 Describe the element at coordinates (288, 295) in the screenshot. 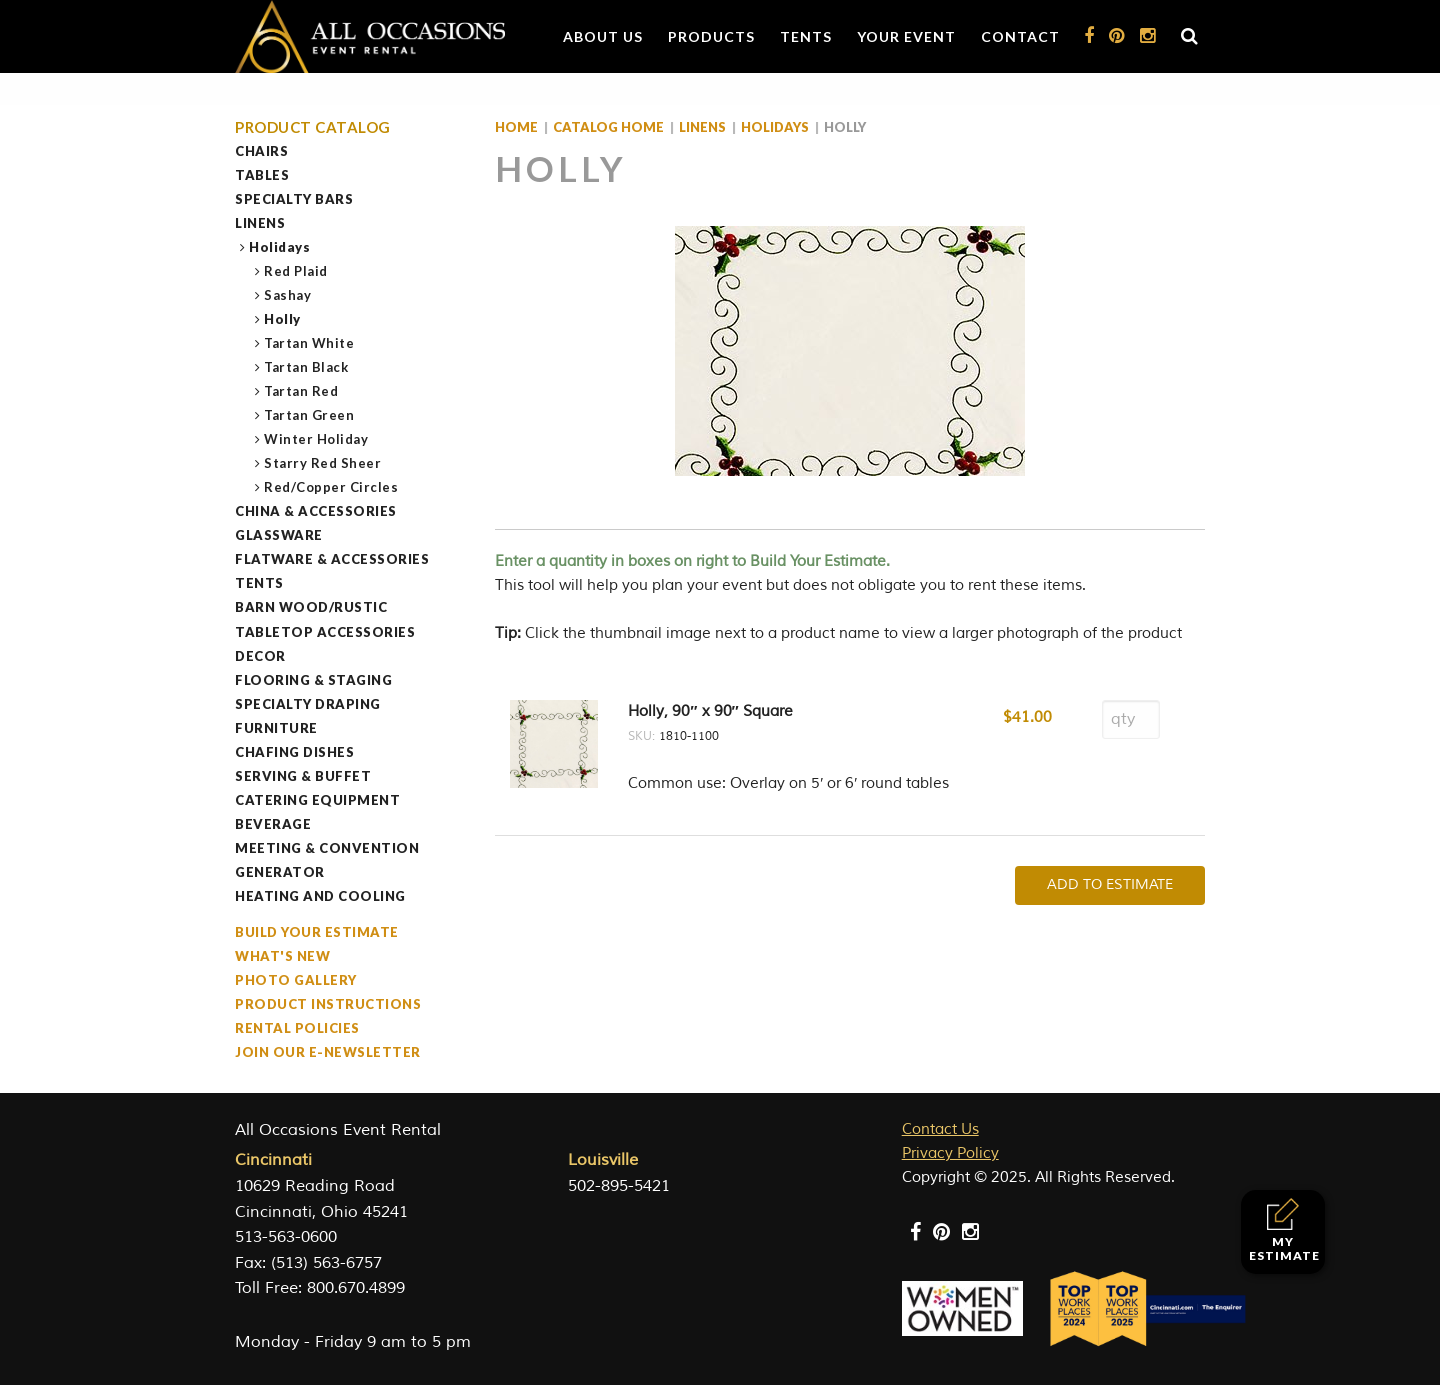

I see `Sashay` at that location.